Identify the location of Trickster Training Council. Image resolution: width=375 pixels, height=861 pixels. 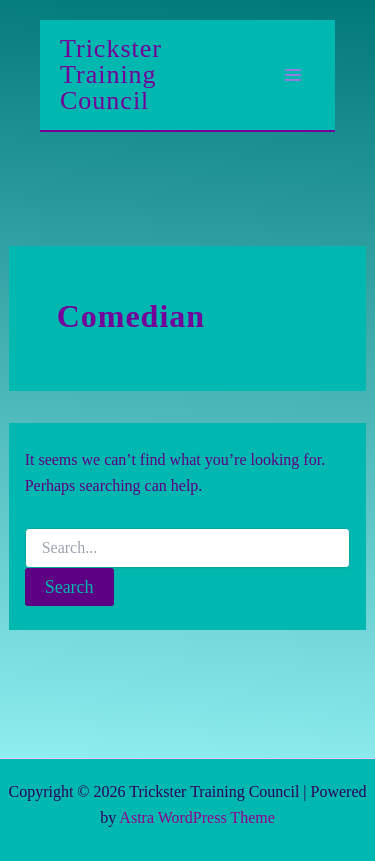
(111, 74).